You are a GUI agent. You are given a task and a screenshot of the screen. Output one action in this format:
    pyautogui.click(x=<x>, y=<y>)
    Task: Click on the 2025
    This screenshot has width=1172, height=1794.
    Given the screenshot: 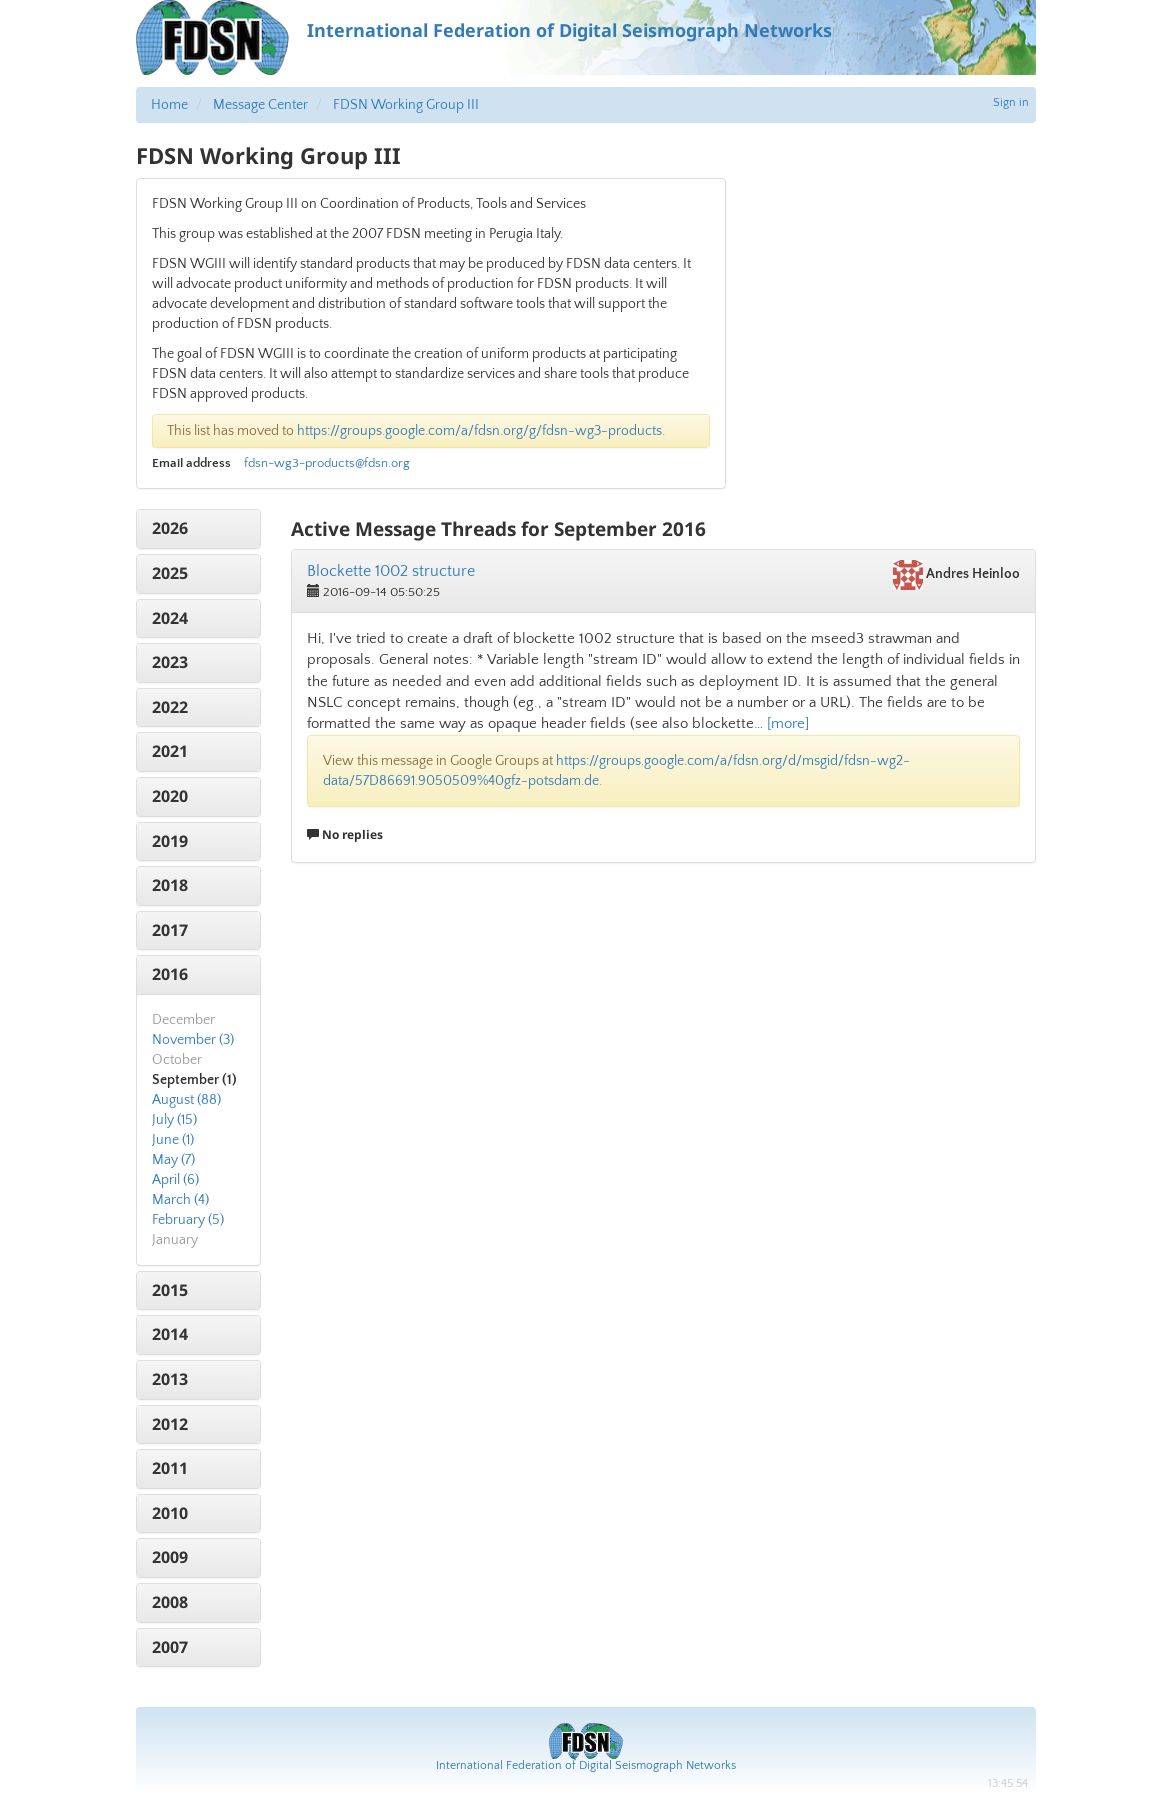 What is the action you would take?
    pyautogui.click(x=170, y=573)
    